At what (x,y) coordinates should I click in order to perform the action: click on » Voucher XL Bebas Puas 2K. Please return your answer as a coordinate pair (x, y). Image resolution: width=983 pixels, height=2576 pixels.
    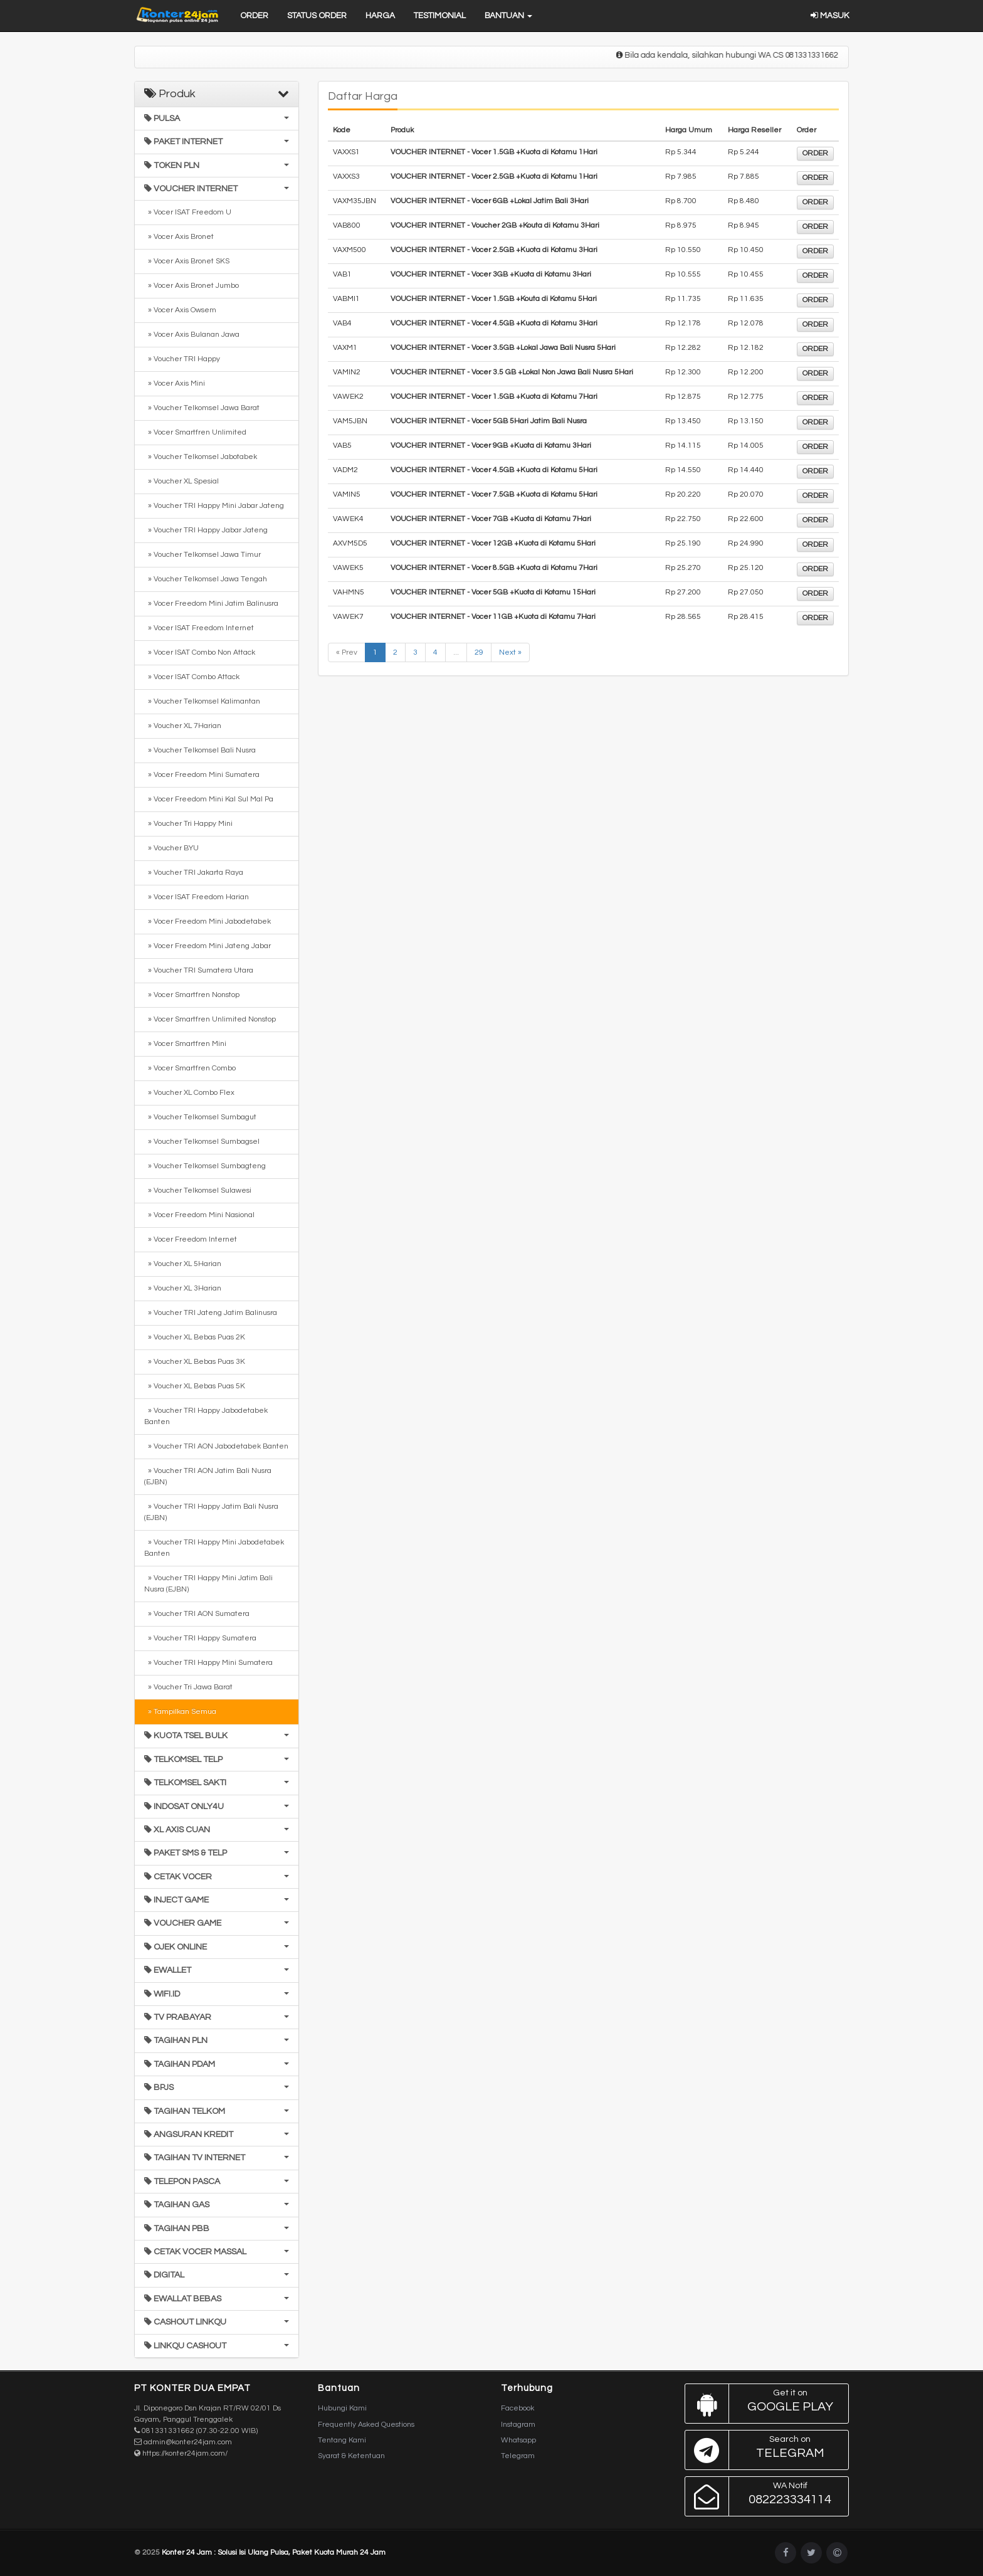
    Looking at the image, I should click on (194, 1337).